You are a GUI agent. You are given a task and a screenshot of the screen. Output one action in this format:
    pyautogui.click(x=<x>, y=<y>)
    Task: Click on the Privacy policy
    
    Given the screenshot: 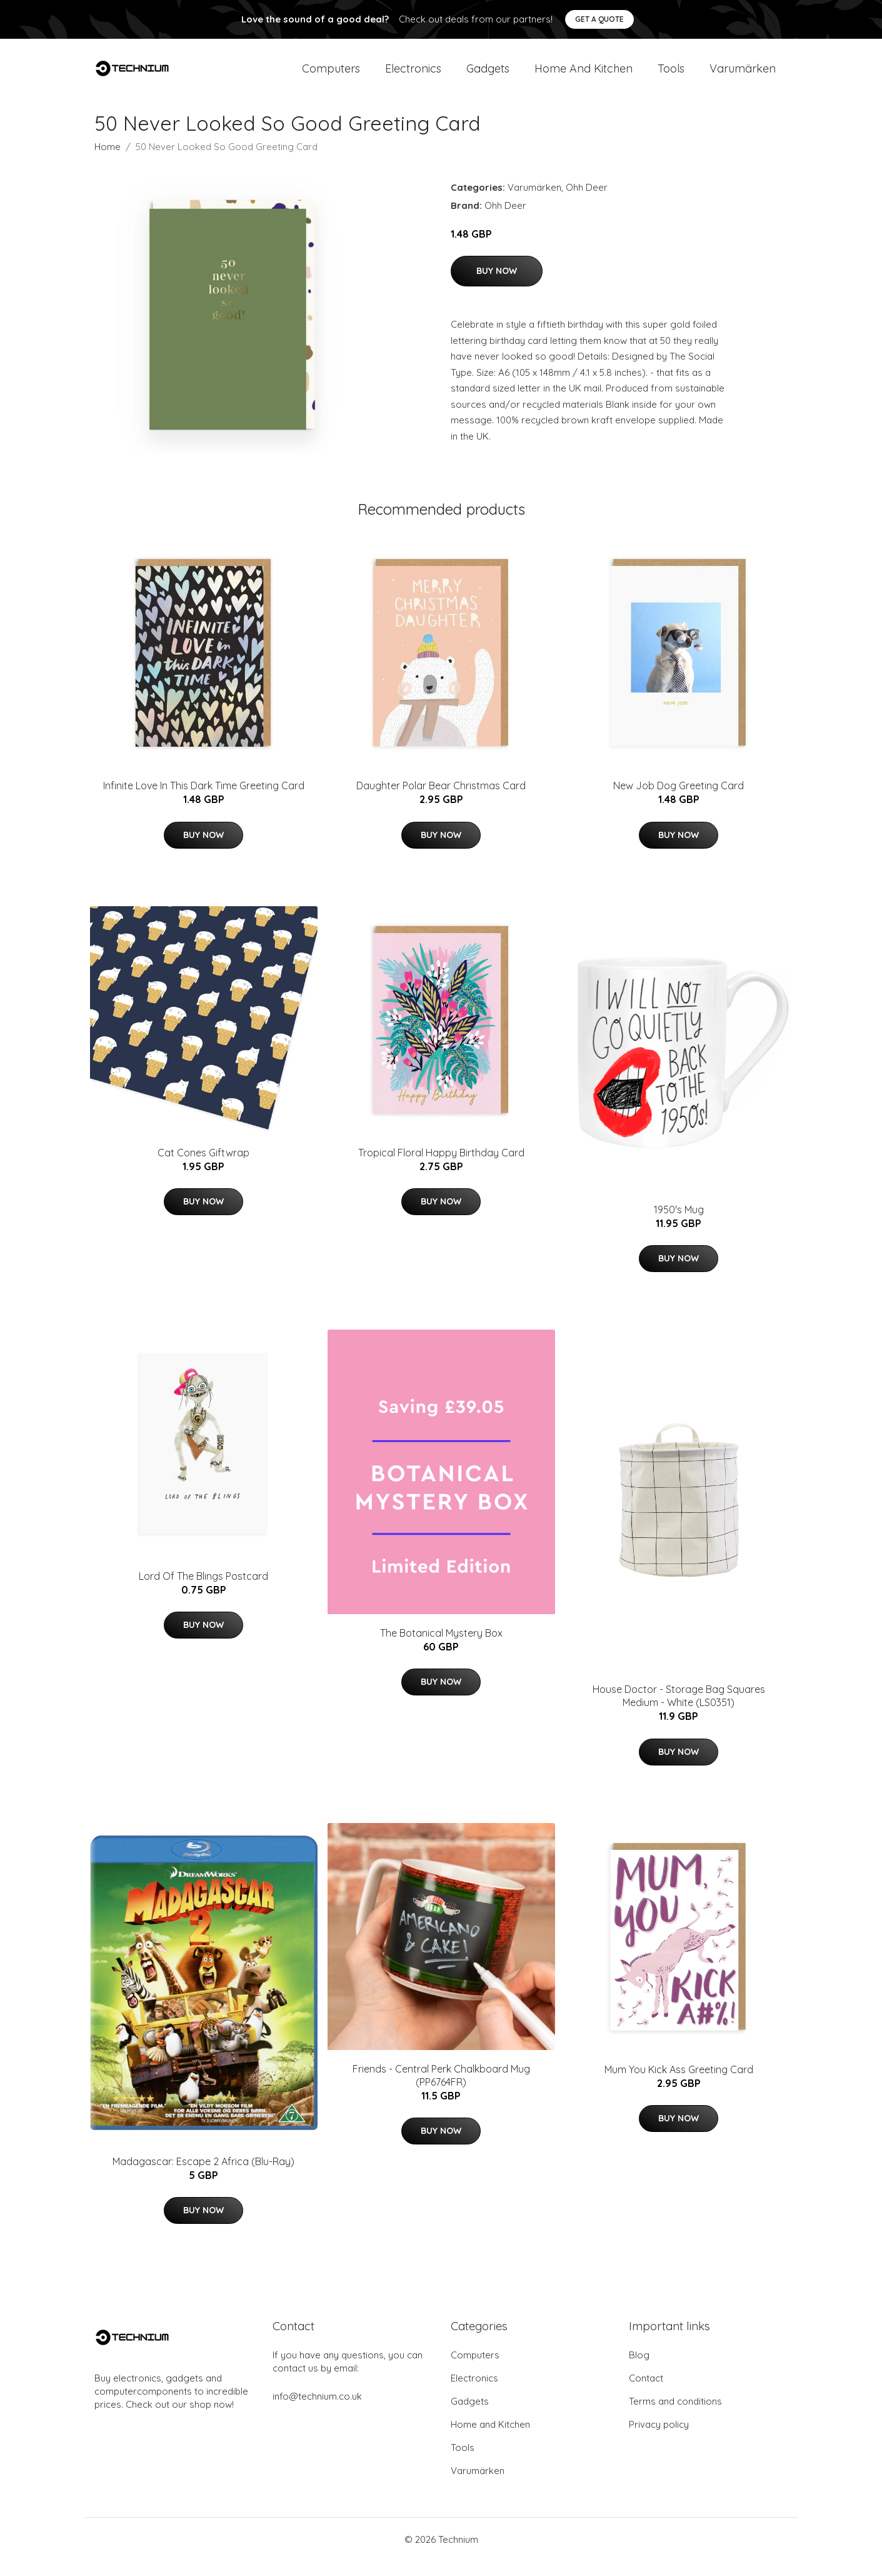 What is the action you would take?
    pyautogui.click(x=659, y=2439)
    